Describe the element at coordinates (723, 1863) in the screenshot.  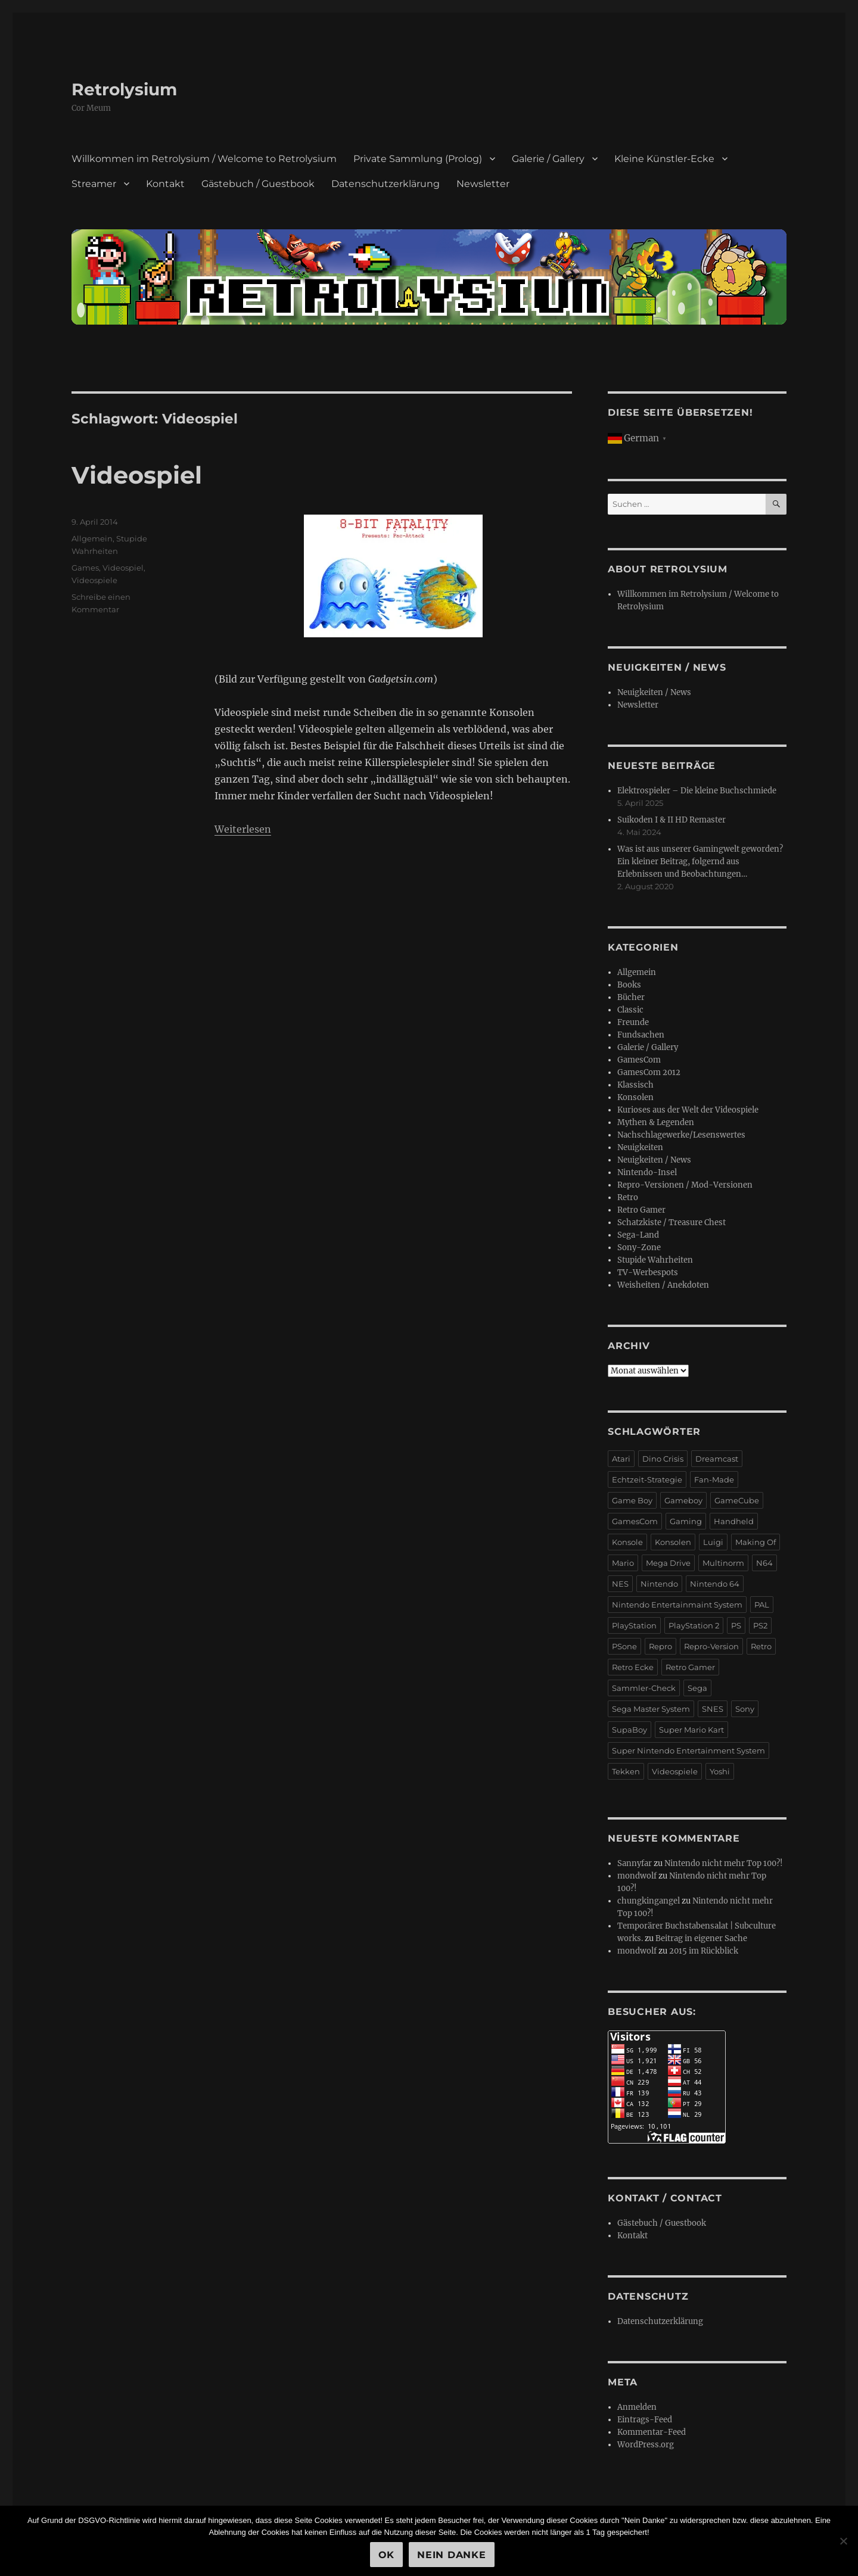
I see `Nintendo nicht mehr Top 100?!` at that location.